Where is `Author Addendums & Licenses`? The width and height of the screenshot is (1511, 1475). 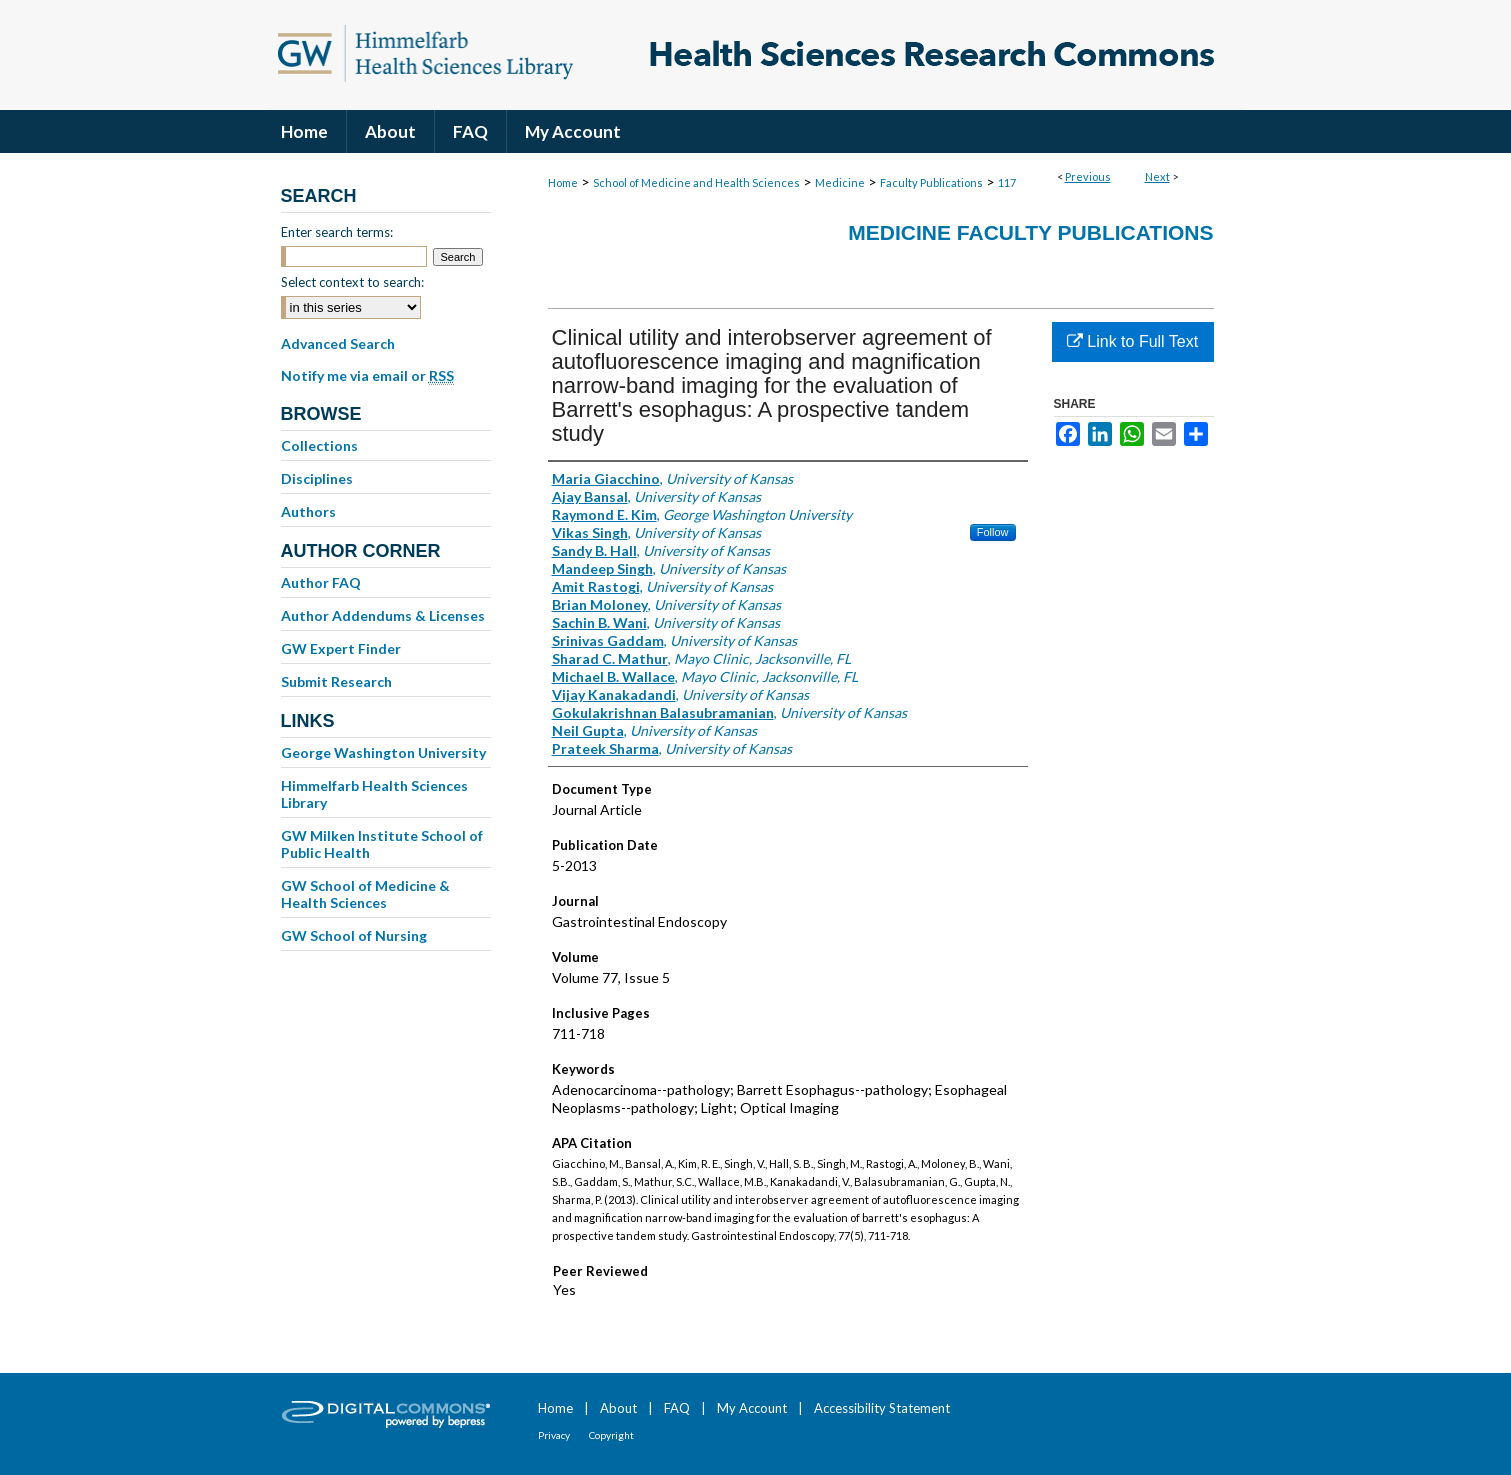
Author Addendums & Licenses is located at coordinates (383, 615).